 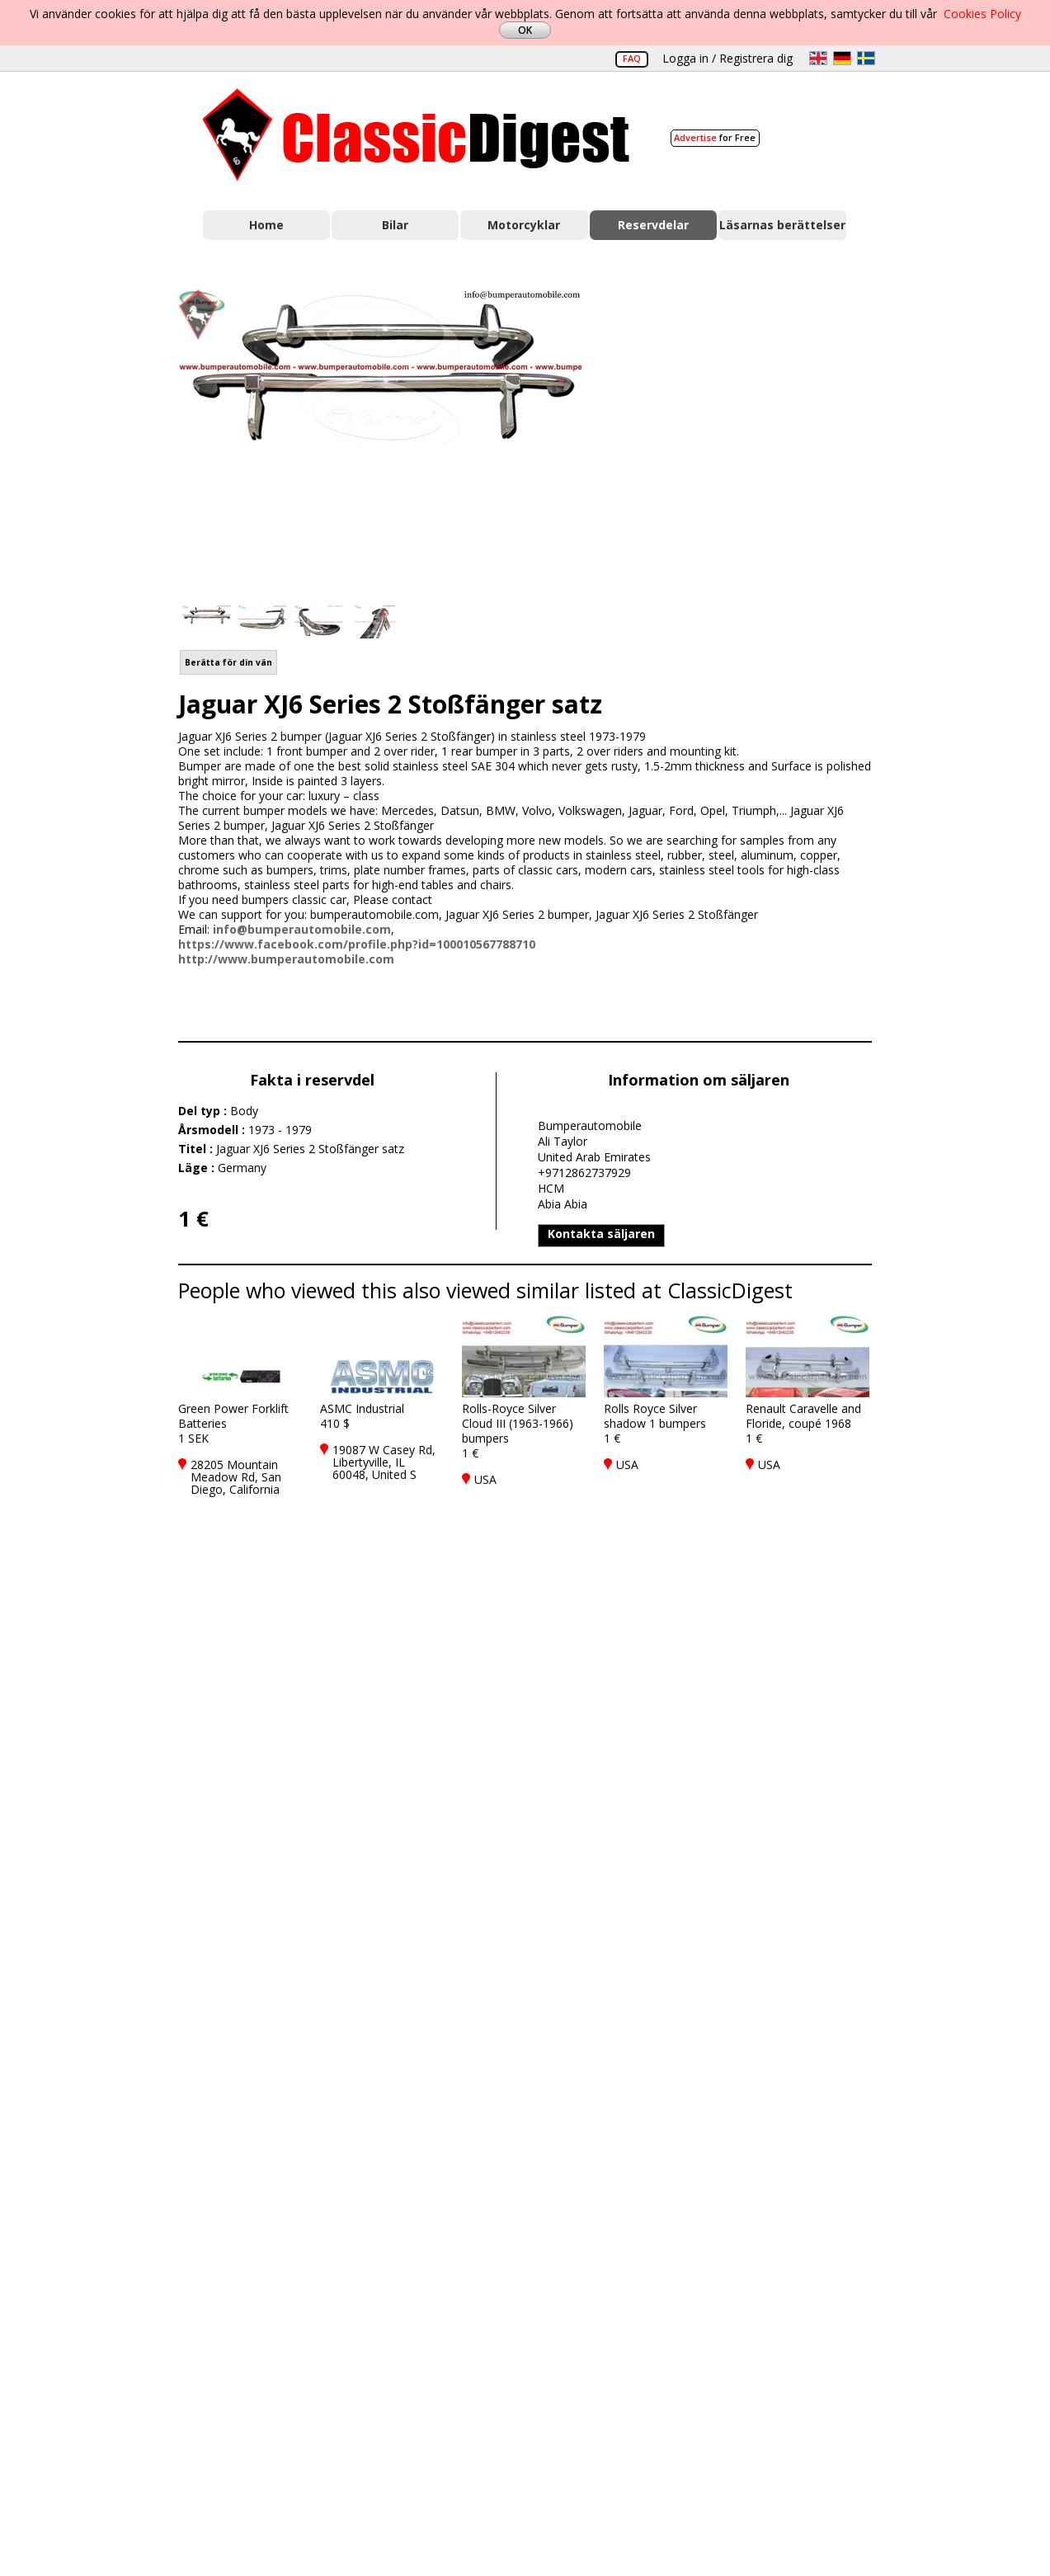 I want to click on Motorcyklar, so click(x=523, y=225).